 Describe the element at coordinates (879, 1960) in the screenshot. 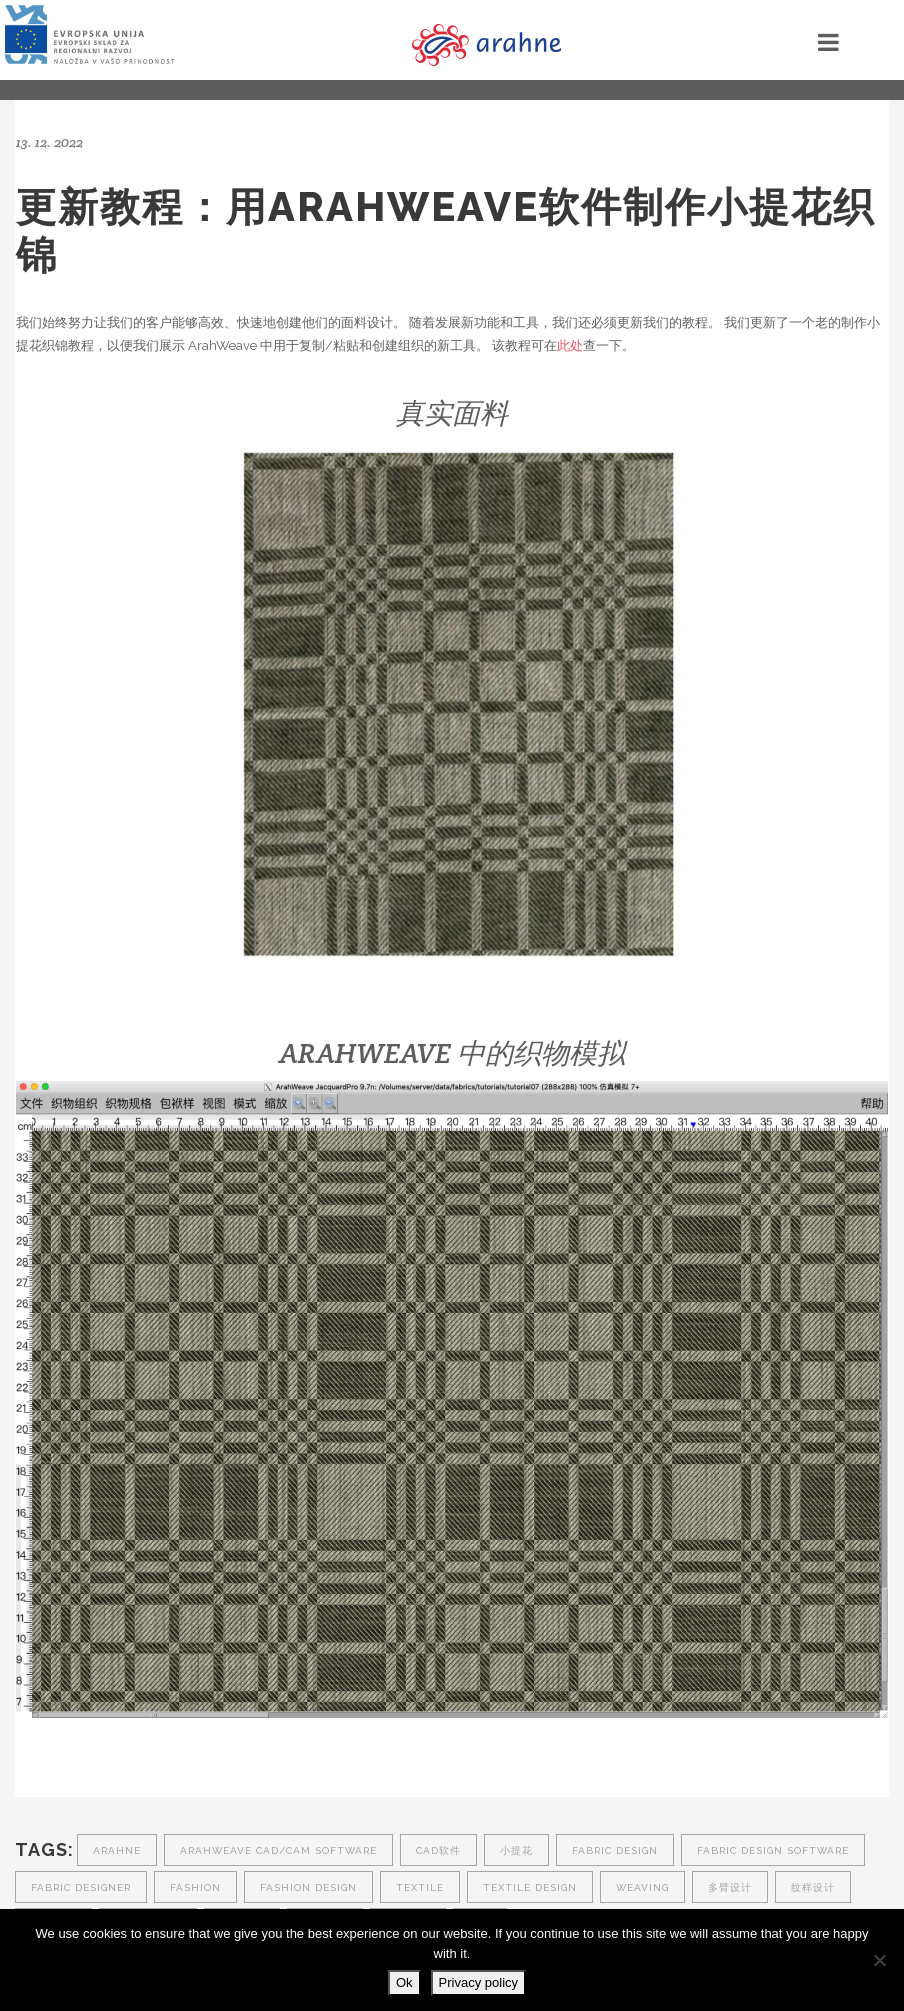

I see `[No]` at that location.